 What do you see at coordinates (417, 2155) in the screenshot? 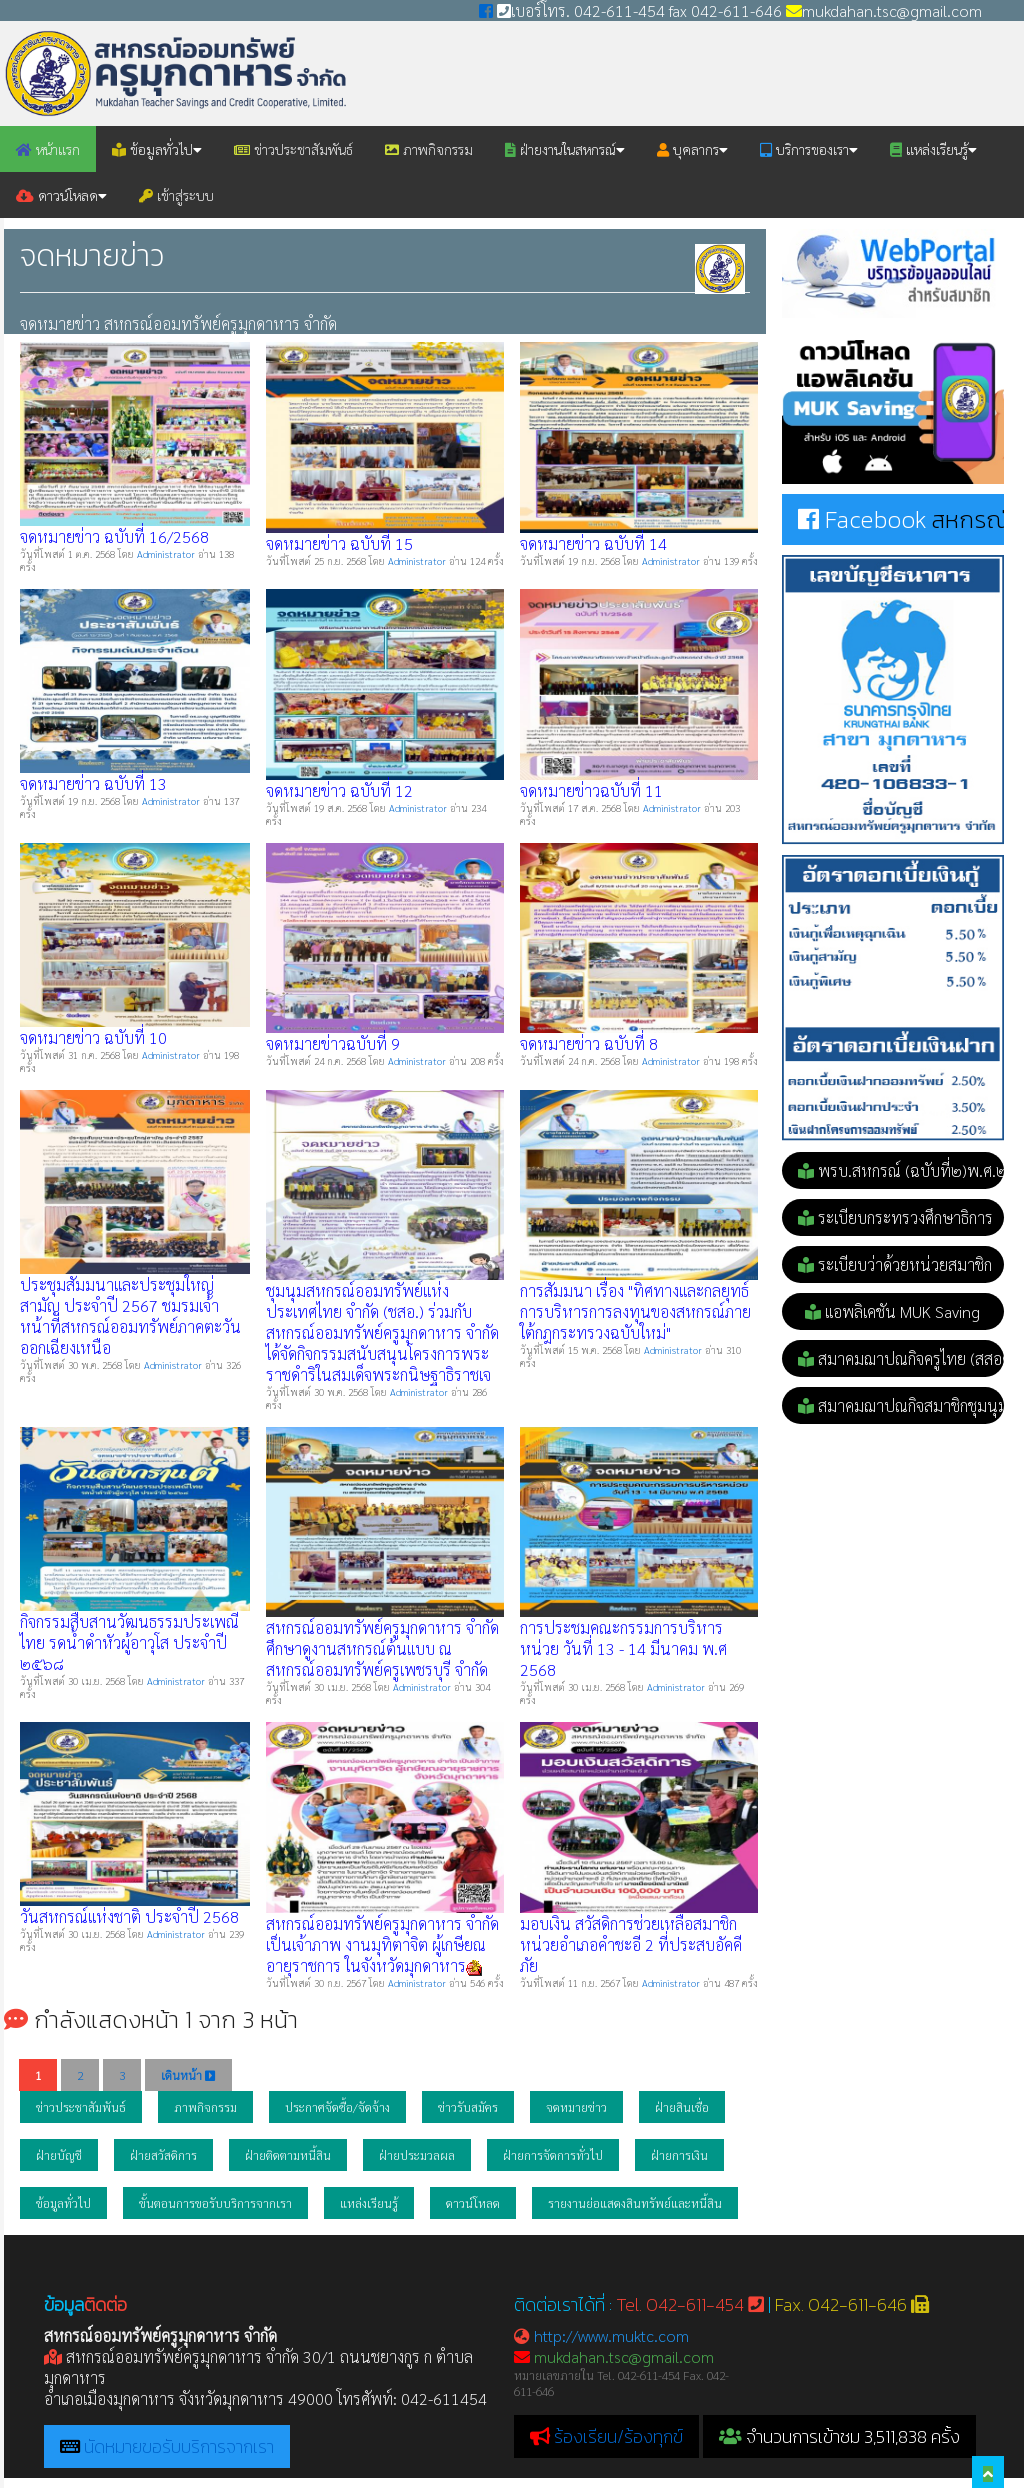
I see `ฝ่ายประมวลผล` at bounding box center [417, 2155].